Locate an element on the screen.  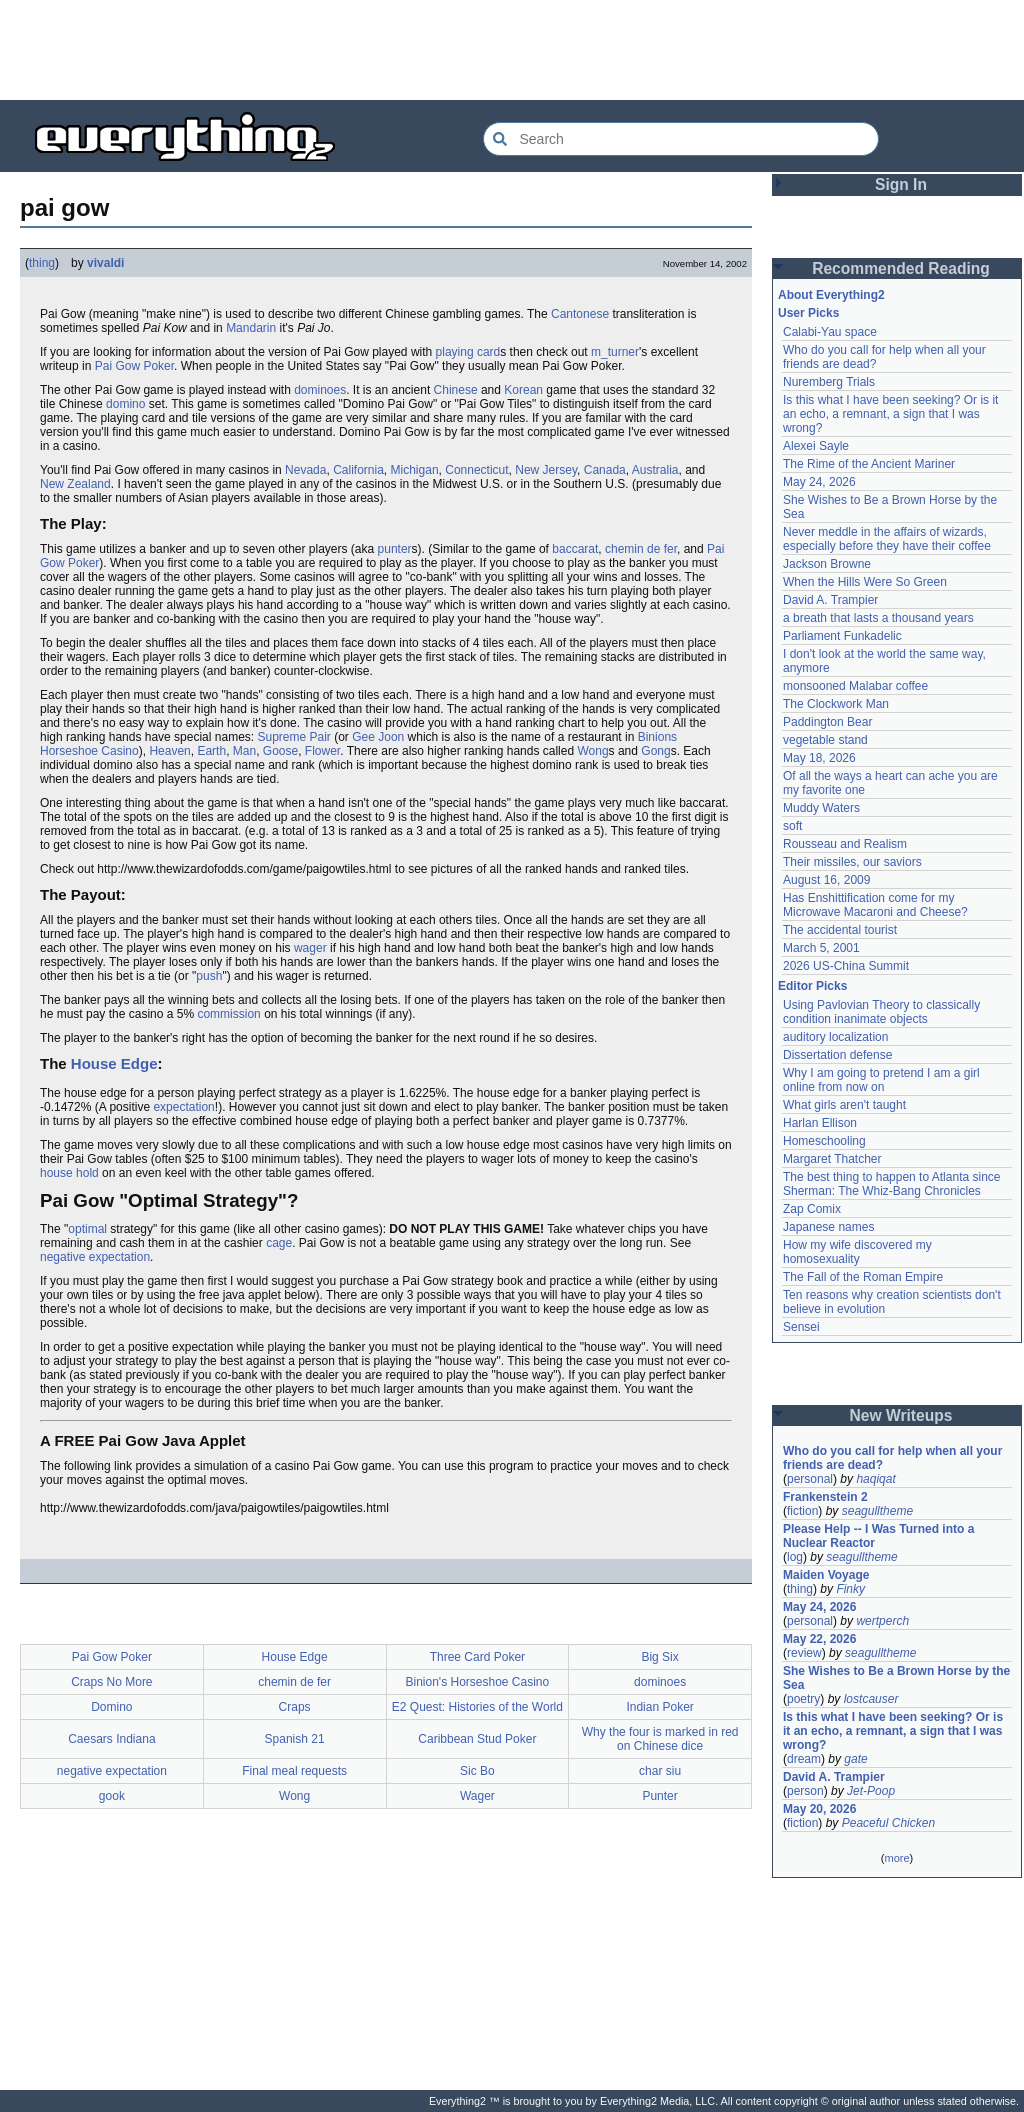
Big Six is located at coordinates (659, 1657).